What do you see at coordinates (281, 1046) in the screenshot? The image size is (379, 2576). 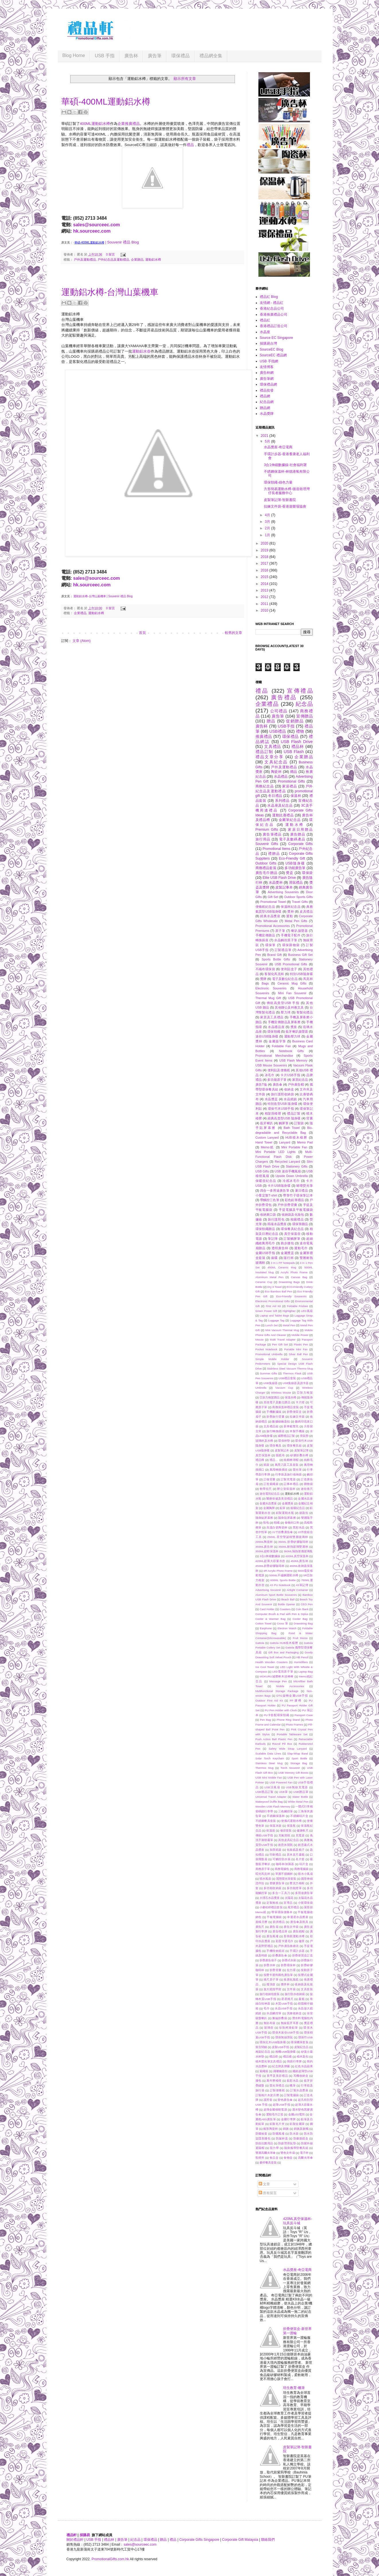 I see `Foldable Fan` at bounding box center [281, 1046].